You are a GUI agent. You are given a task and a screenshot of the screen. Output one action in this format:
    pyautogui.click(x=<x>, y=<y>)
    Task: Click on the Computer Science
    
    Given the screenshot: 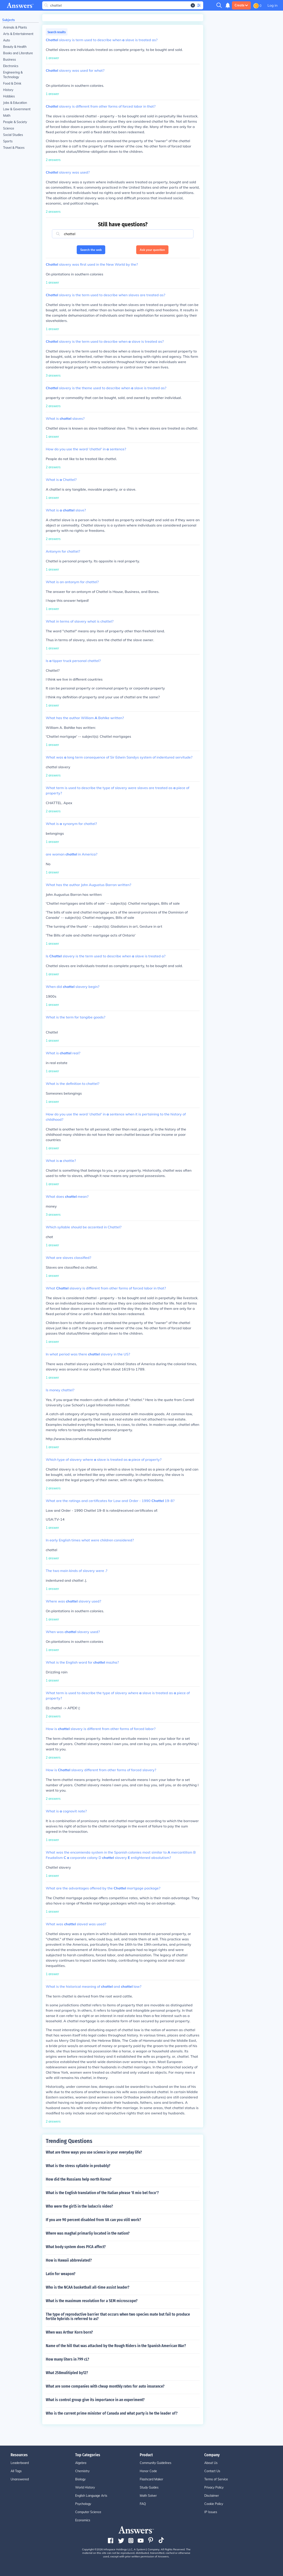 What is the action you would take?
    pyautogui.click(x=88, y=2512)
    